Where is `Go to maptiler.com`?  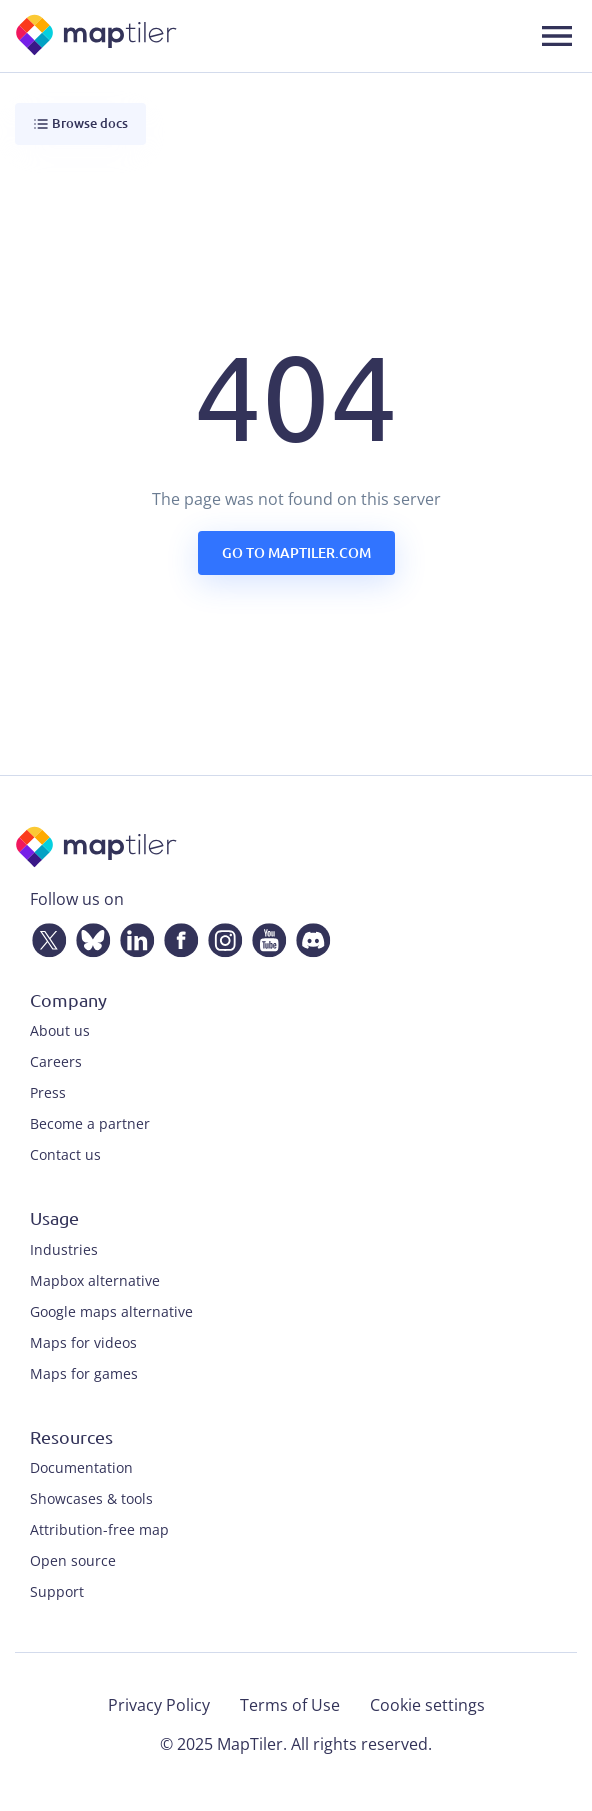
Go to maptiler.com is located at coordinates (296, 552).